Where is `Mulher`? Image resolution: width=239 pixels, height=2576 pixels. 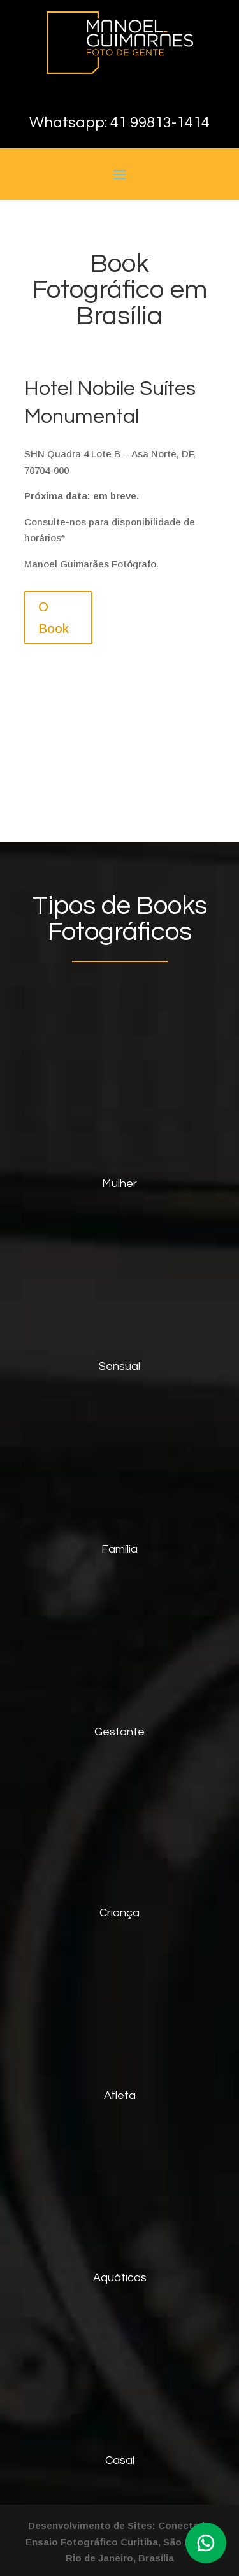 Mulher is located at coordinates (119, 1184).